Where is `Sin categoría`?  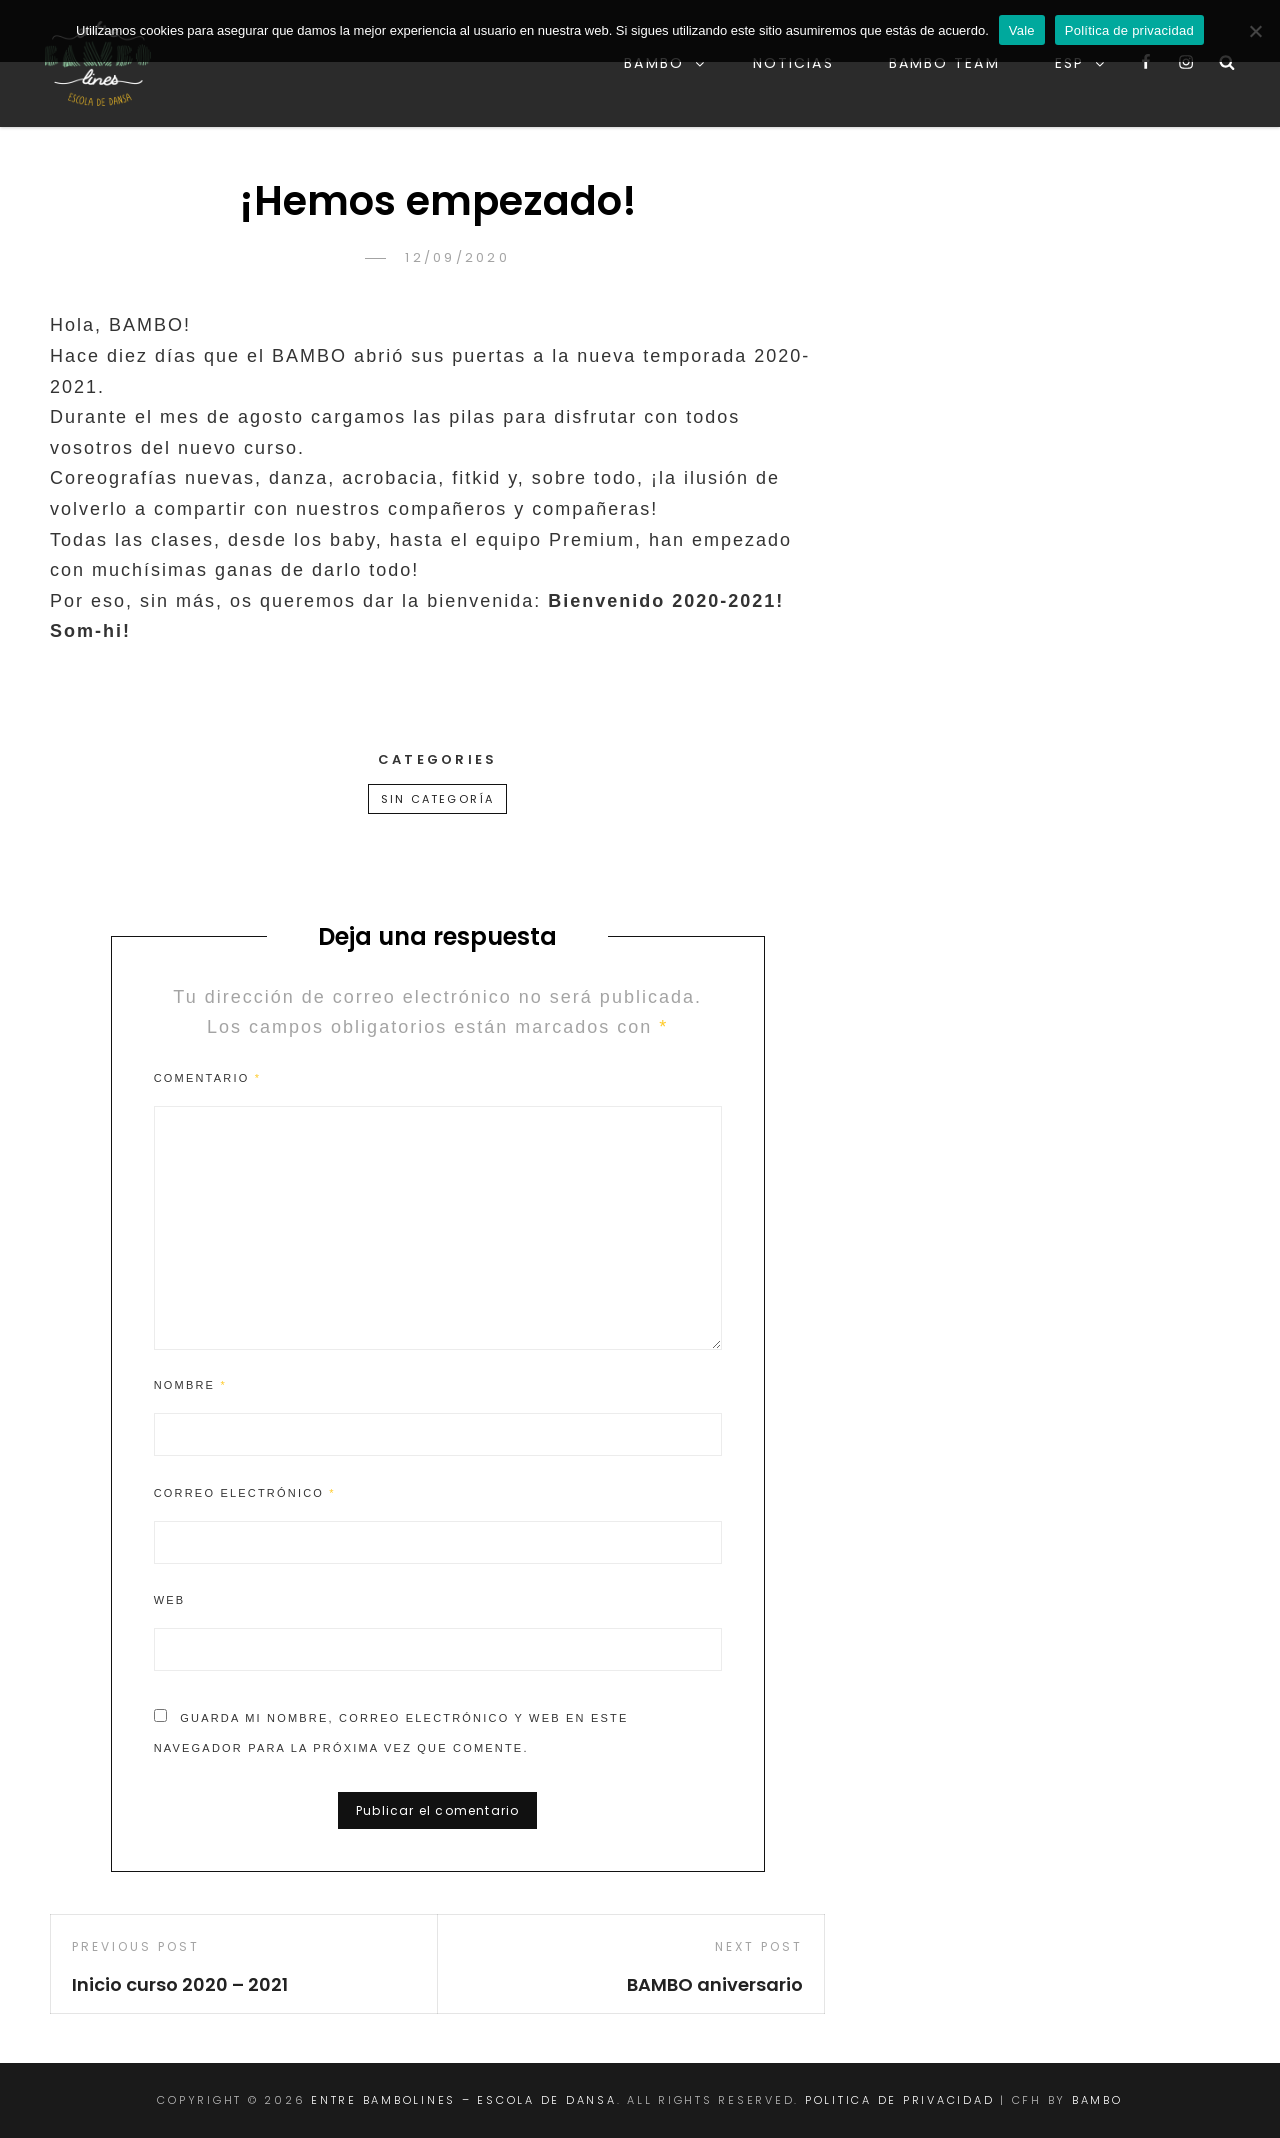 Sin categoría is located at coordinates (438, 799).